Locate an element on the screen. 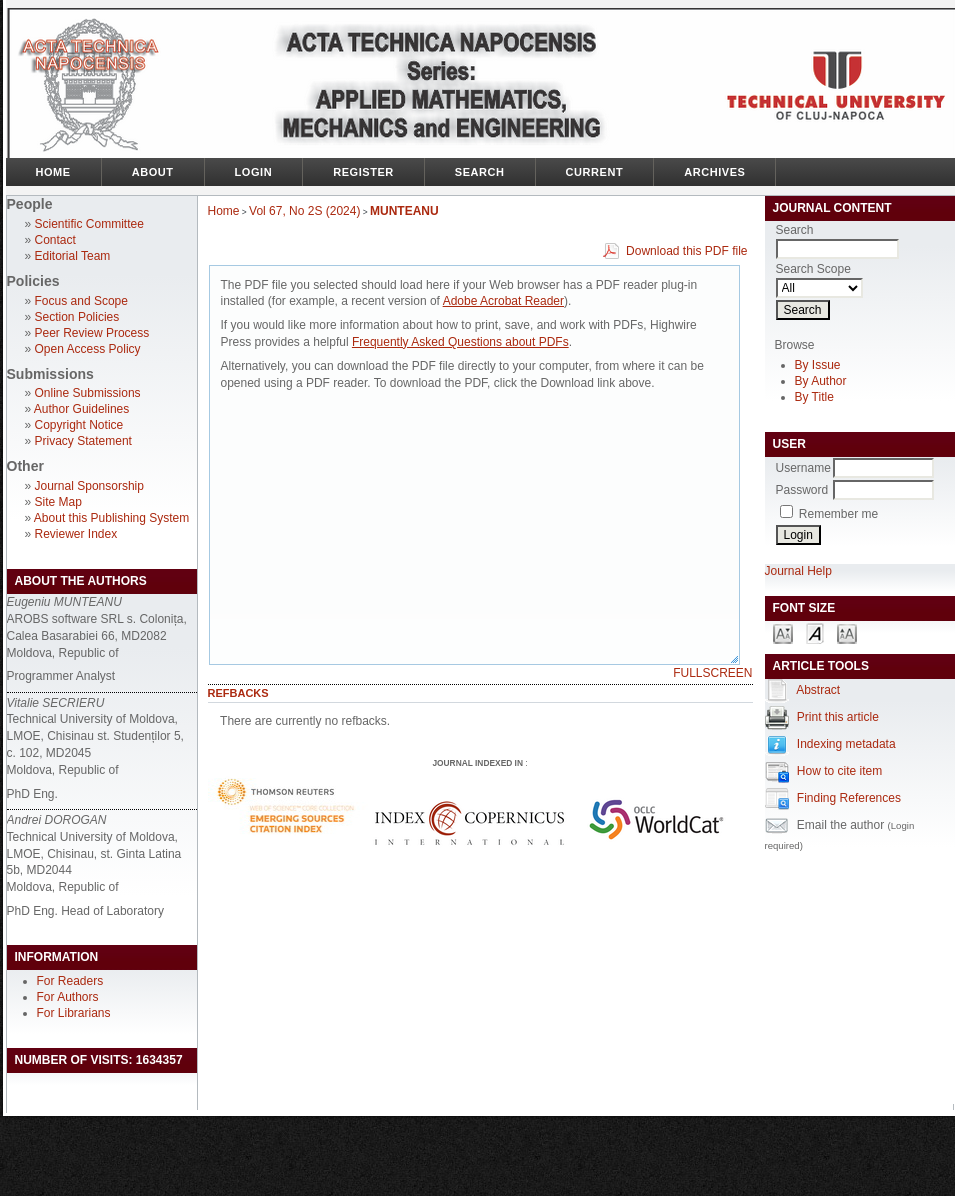 Image resolution: width=955 pixels, height=1196 pixels. Indexing metadata is located at coordinates (846, 744).